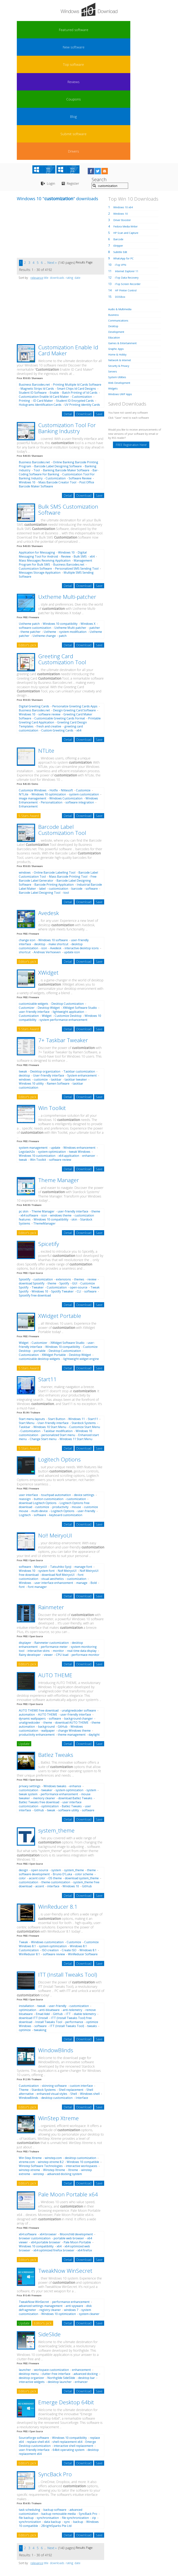  What do you see at coordinates (96, 29) in the screenshot?
I see `Coupons` at bounding box center [96, 29].